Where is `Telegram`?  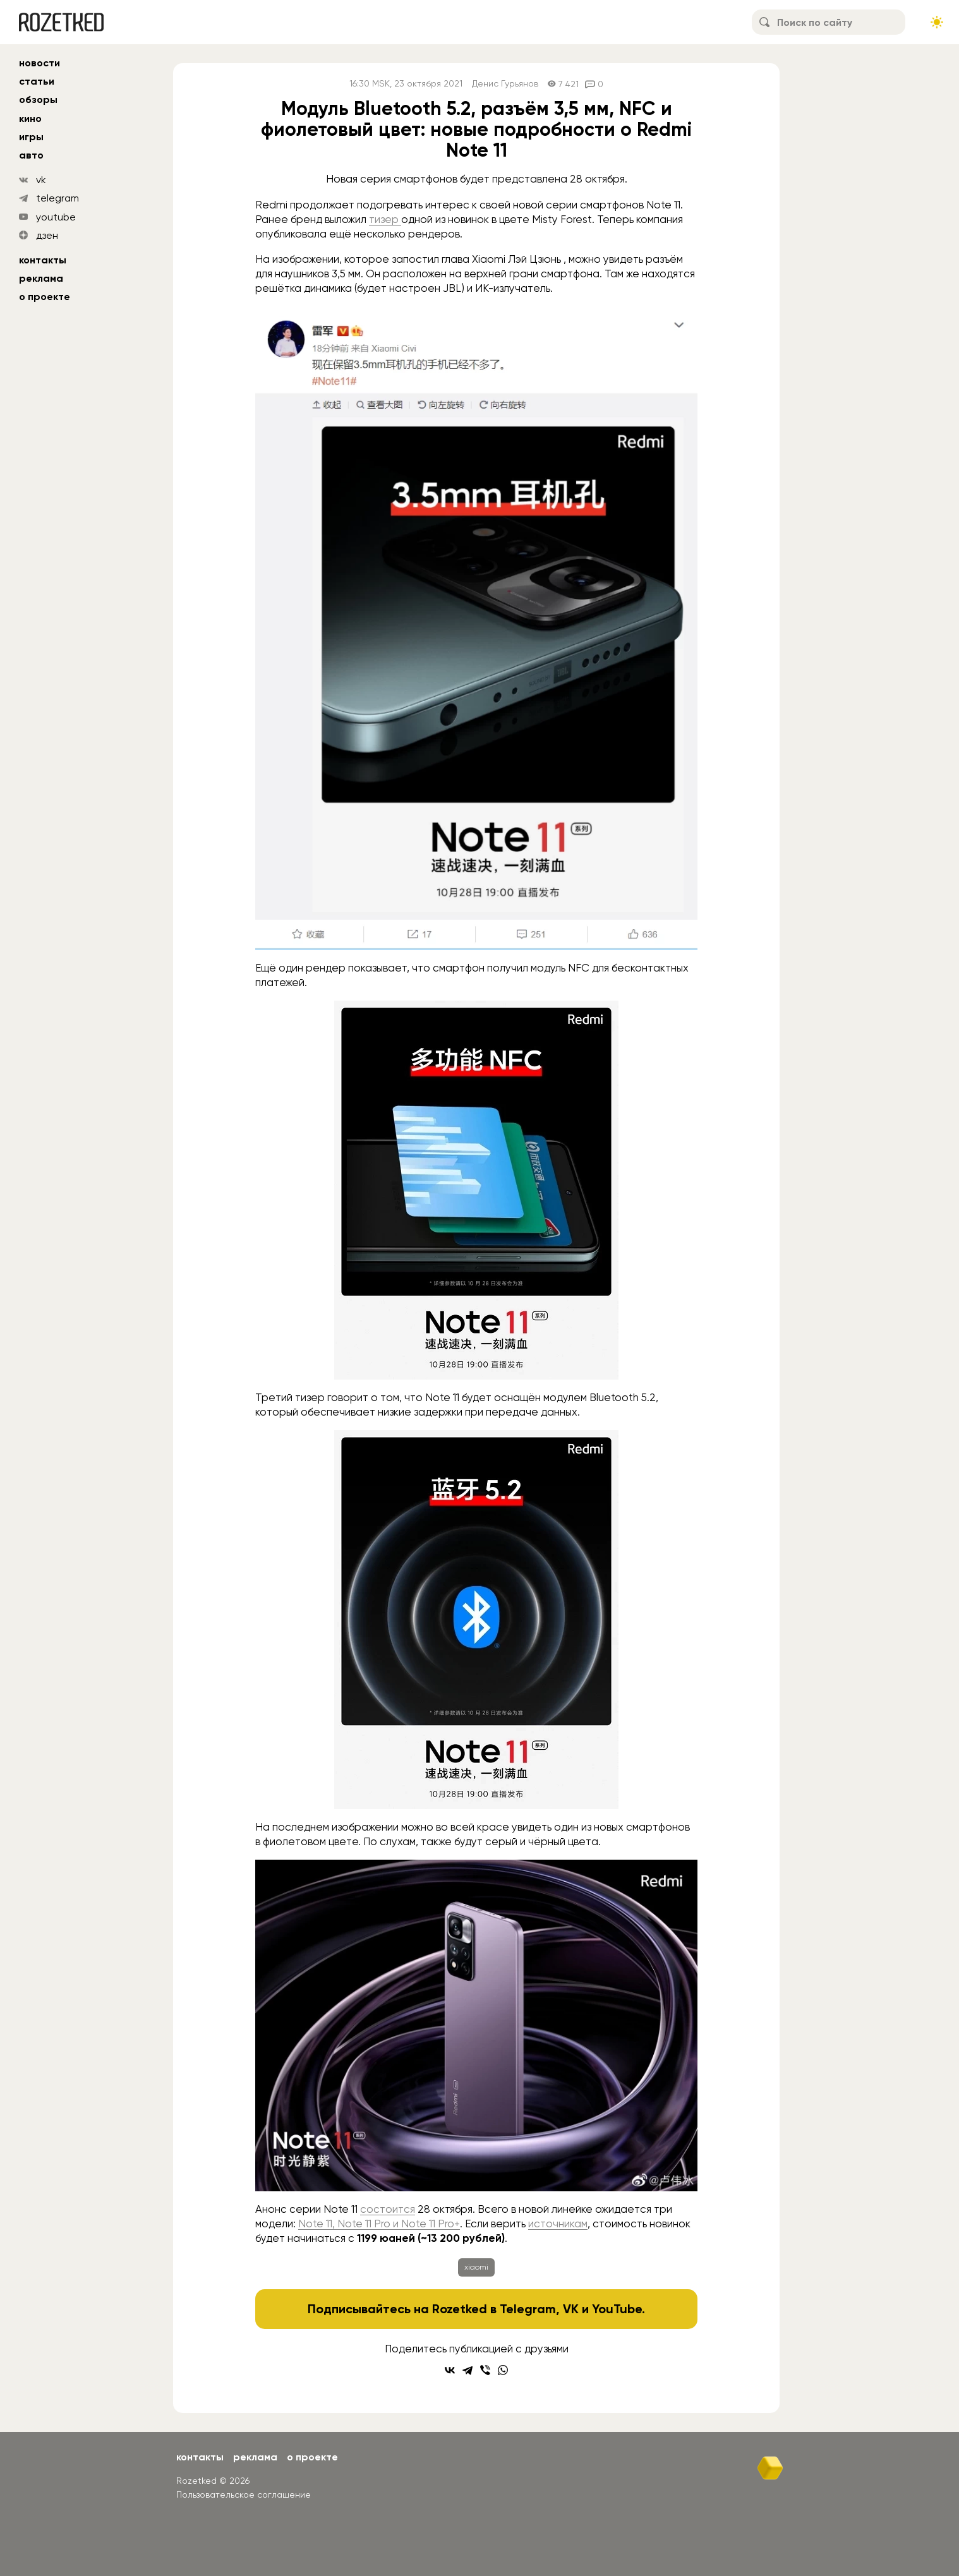 Telegram is located at coordinates (528, 2308).